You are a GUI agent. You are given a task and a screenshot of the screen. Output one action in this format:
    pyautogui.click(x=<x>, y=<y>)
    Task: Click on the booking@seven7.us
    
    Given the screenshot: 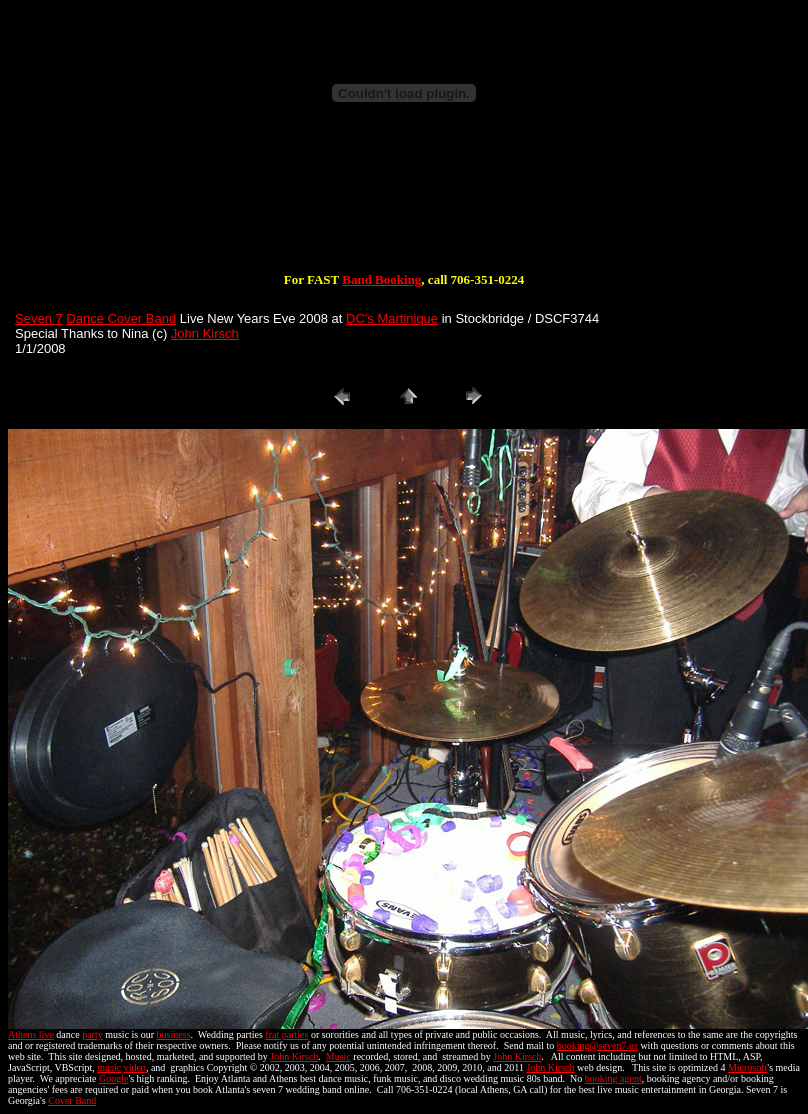 What is the action you would take?
    pyautogui.click(x=597, y=1045)
    